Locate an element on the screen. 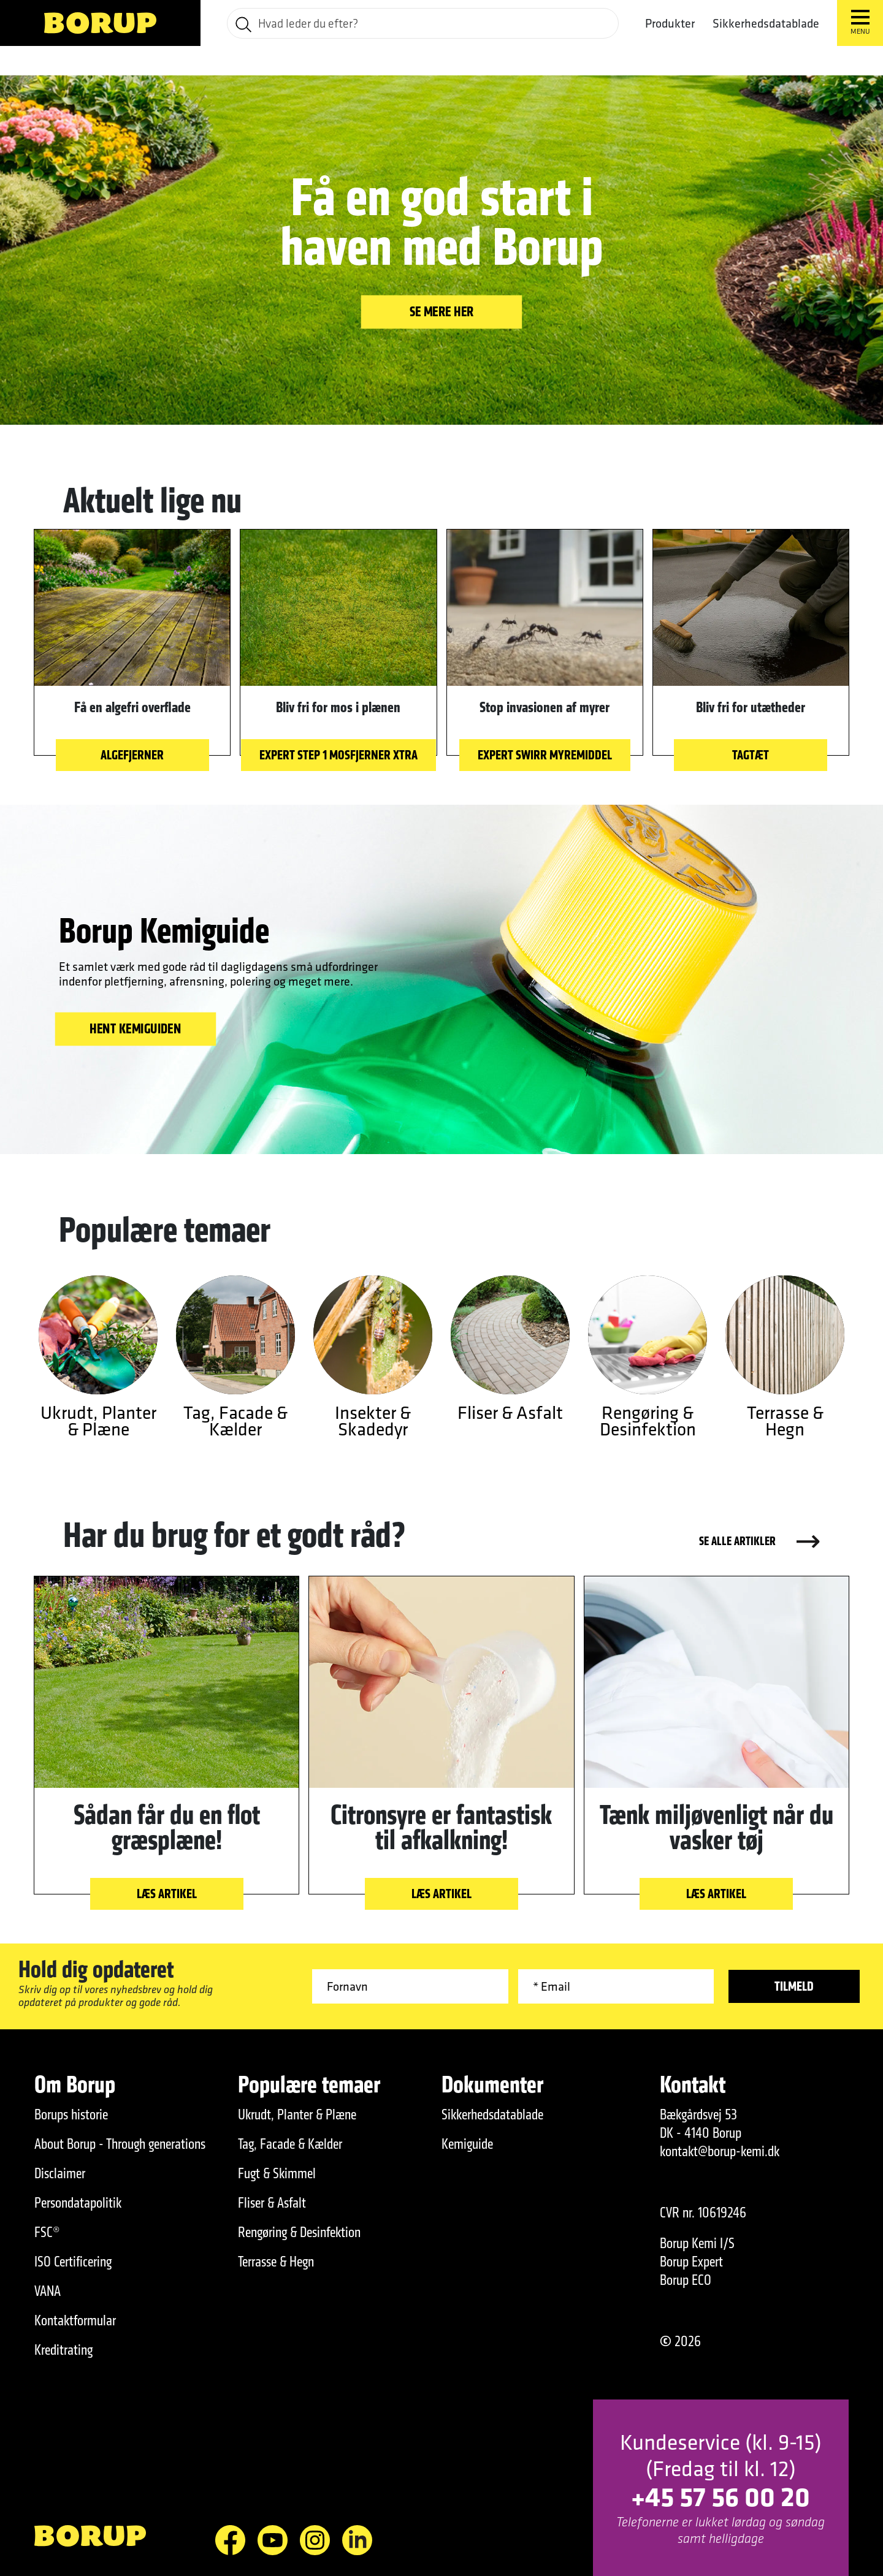  Fugt & Skimmel is located at coordinates (277, 2173).